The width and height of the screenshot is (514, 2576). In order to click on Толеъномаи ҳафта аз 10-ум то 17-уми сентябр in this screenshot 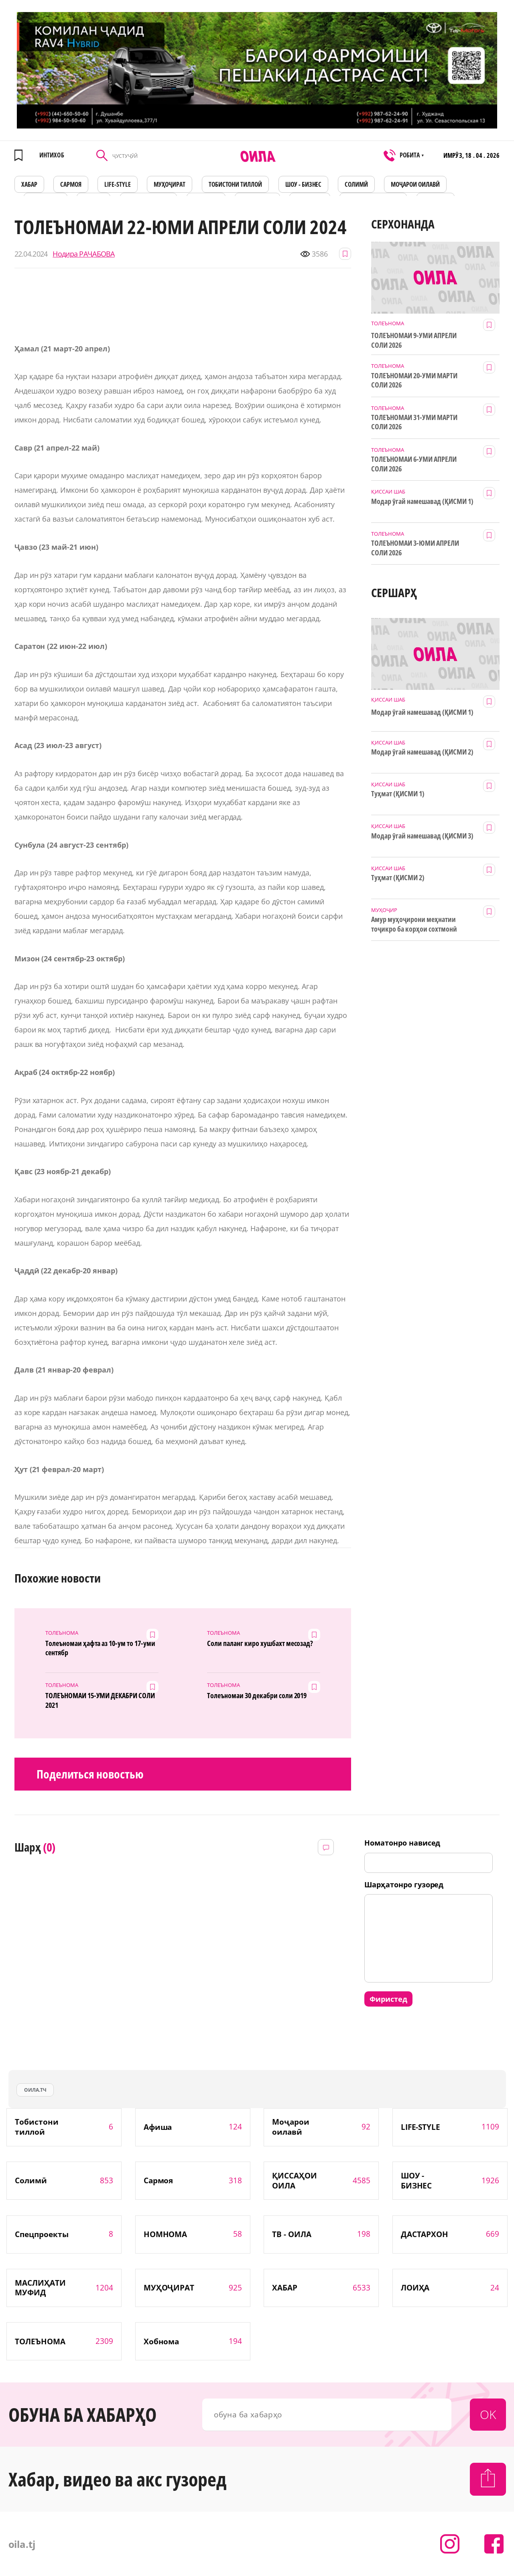, I will do `click(100, 1648)`.